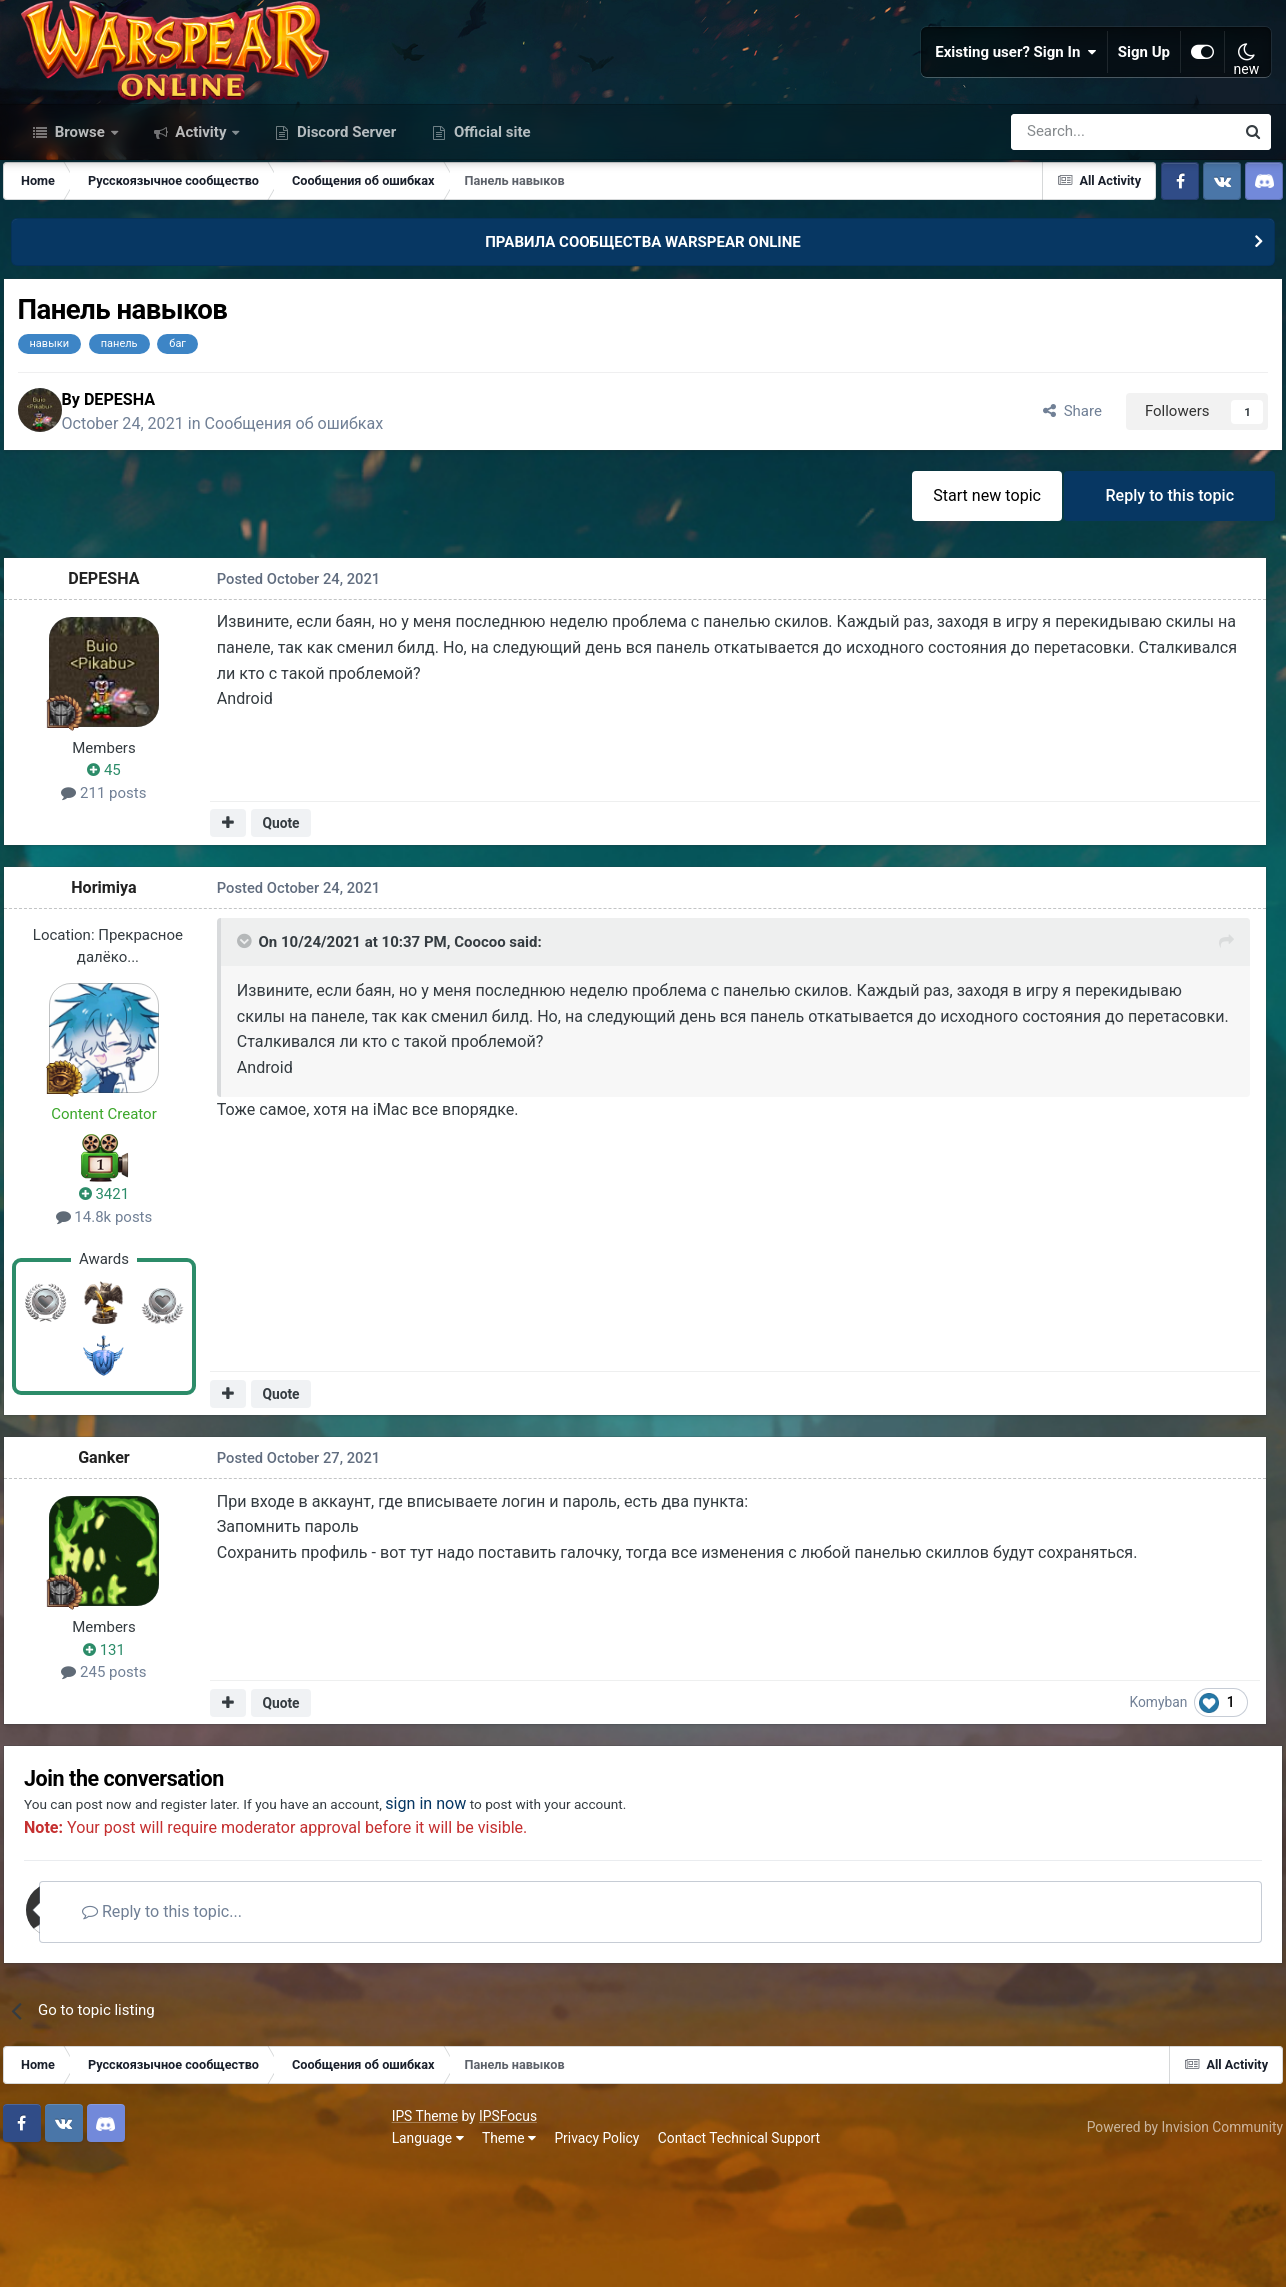  Describe the element at coordinates (1165, 604) in the screenshot. I see `Reply to this topic` at that location.